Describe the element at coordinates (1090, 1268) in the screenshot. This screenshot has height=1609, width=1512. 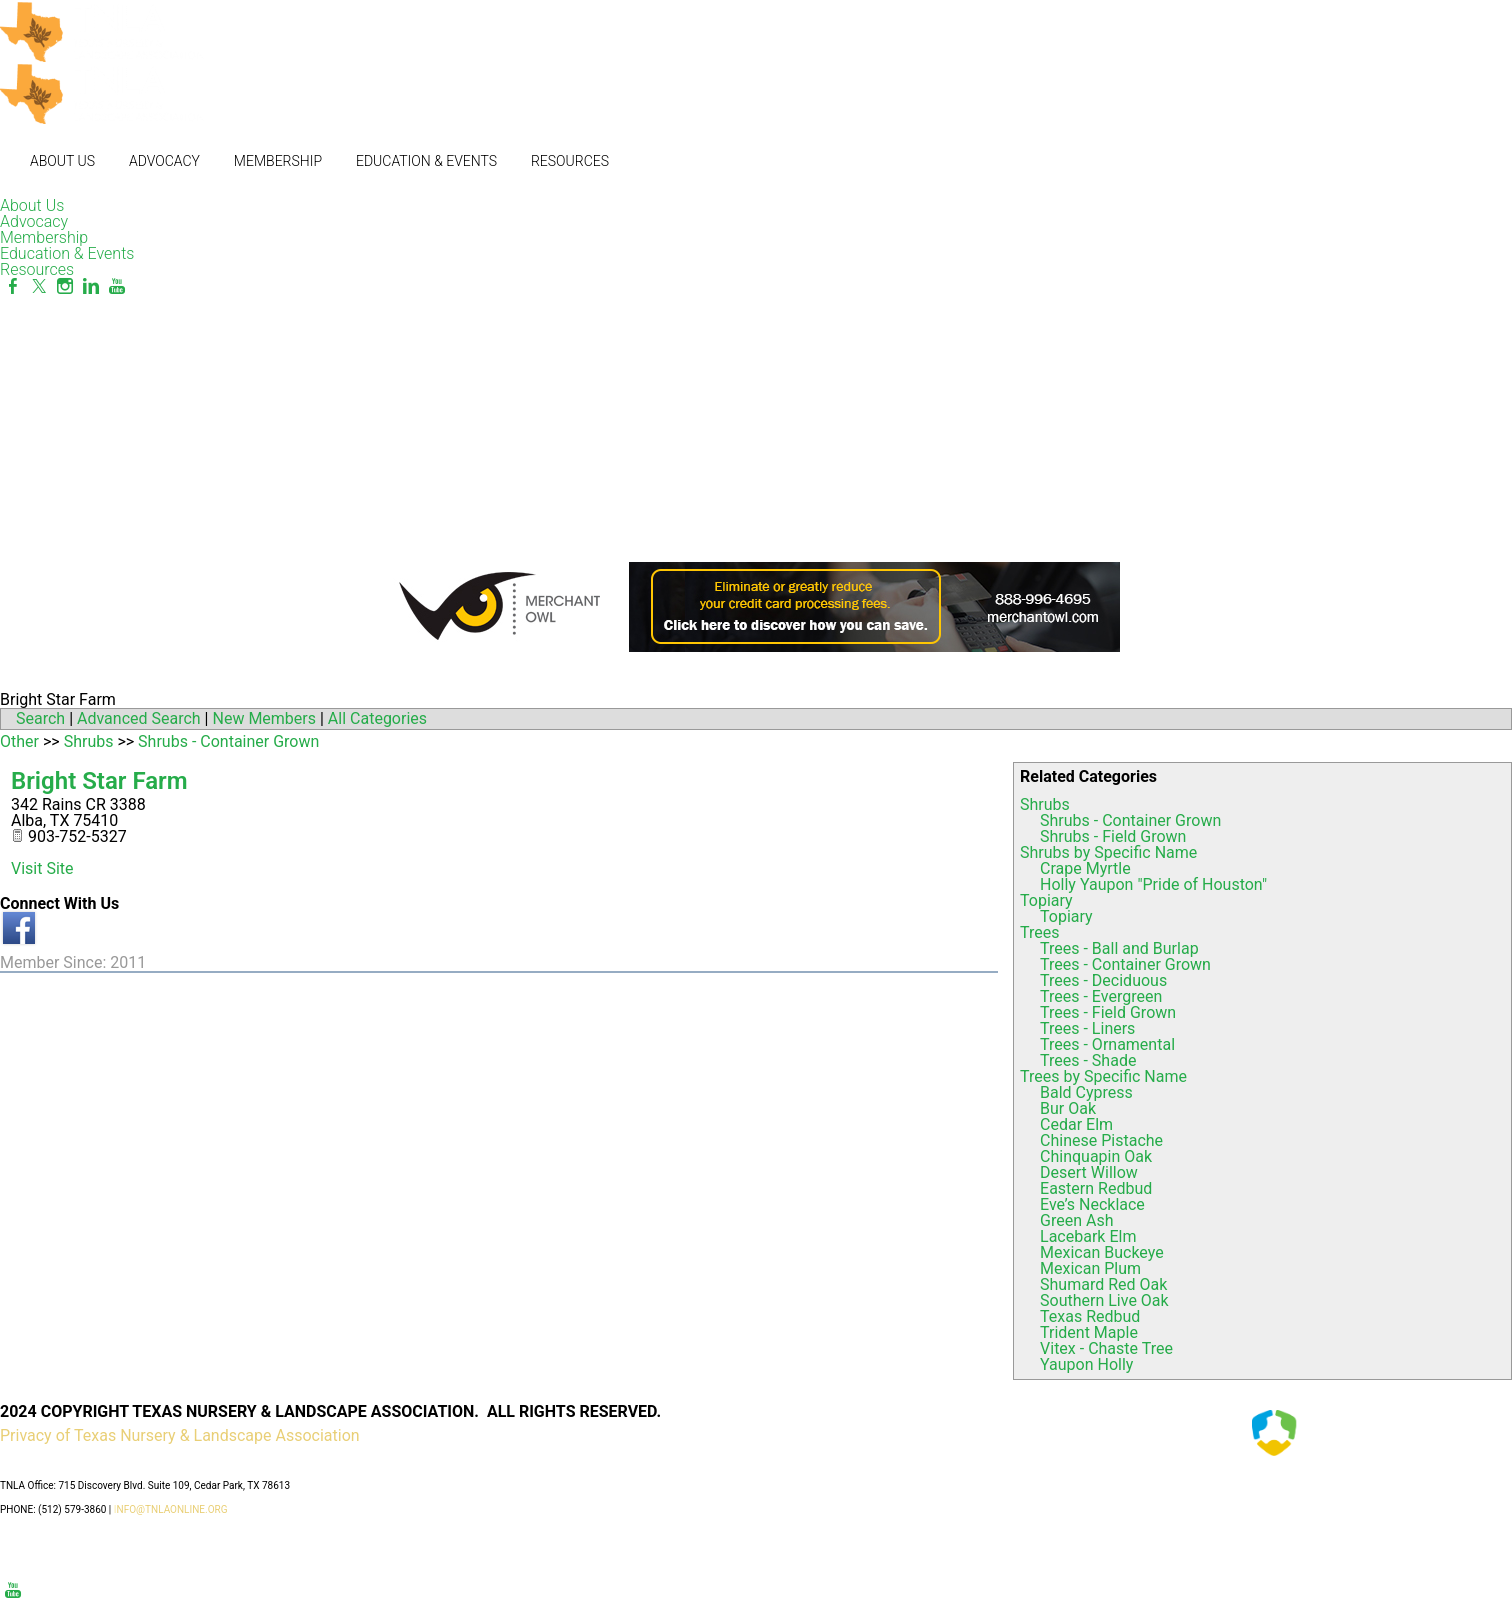
I see `Mexican Plum` at that location.